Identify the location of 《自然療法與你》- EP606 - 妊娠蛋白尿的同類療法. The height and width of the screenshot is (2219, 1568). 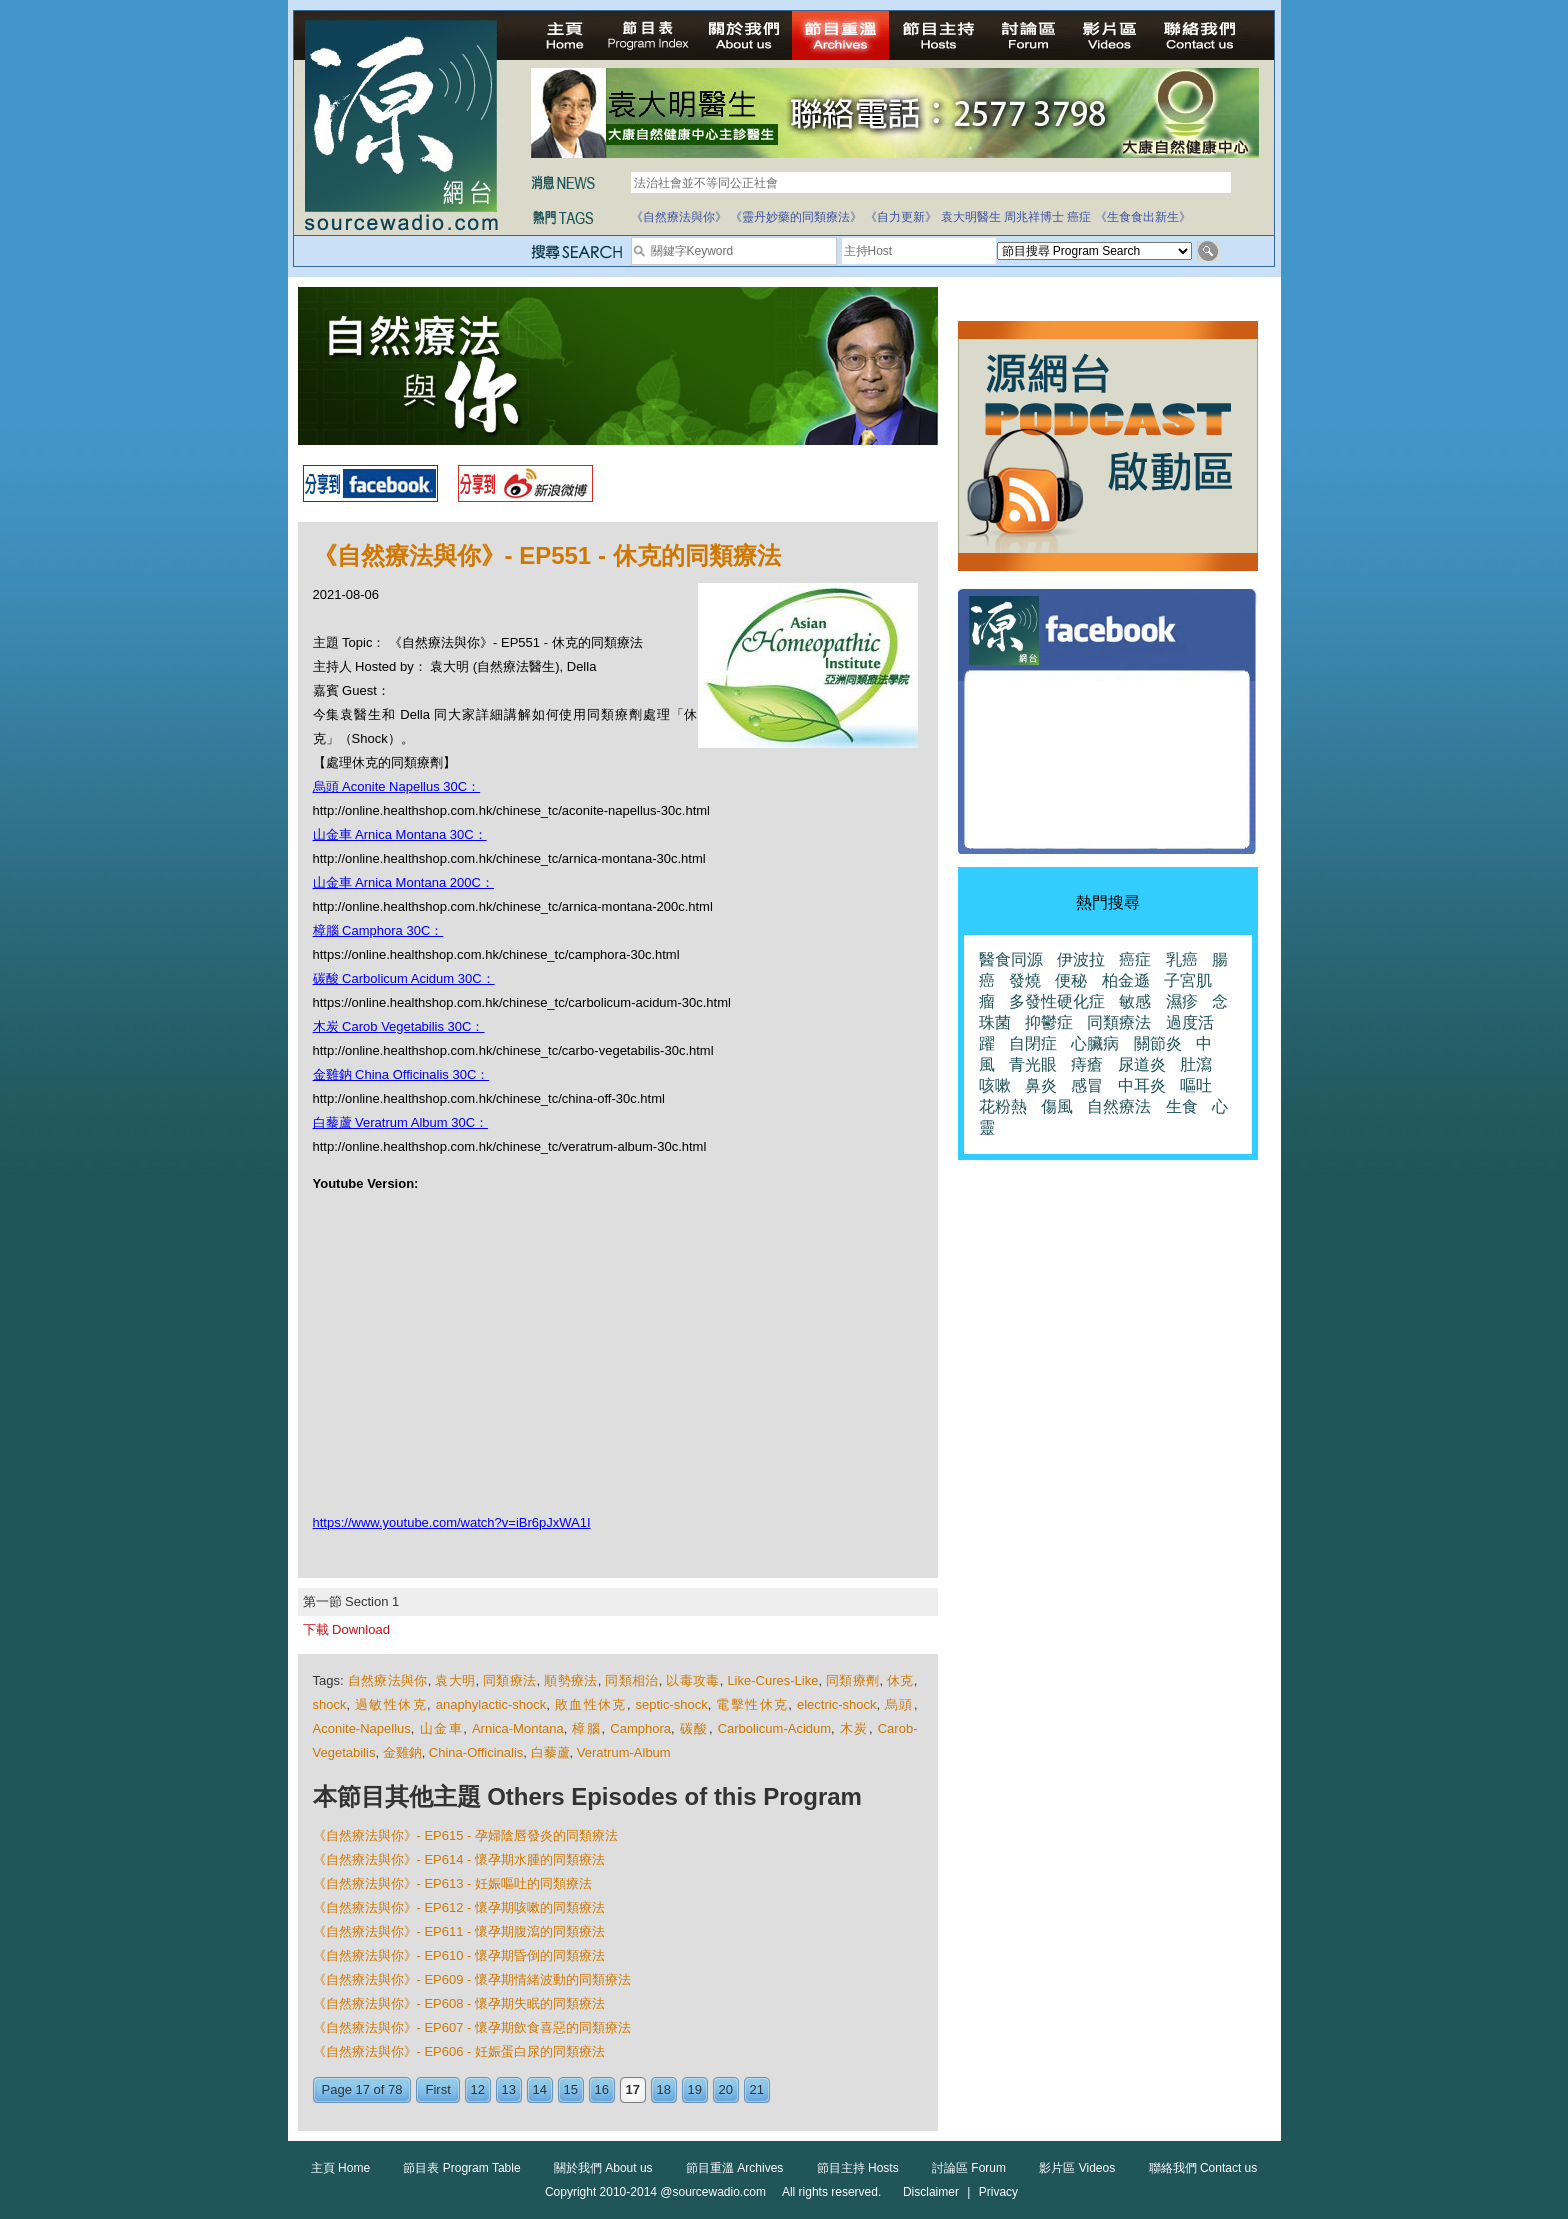
(459, 2051).